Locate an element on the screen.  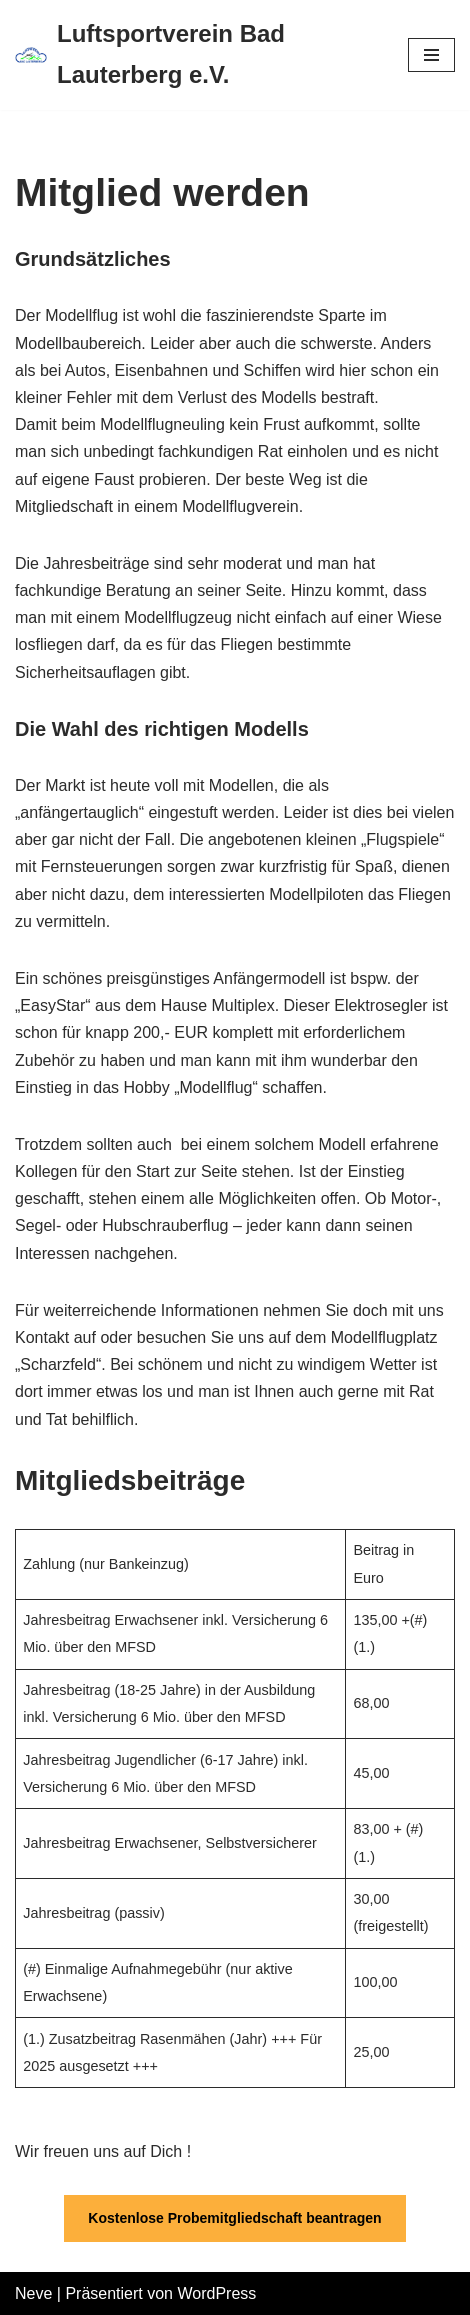
[Luftsportverein Bad Lauterberg e.V.] is located at coordinates (196, 55).